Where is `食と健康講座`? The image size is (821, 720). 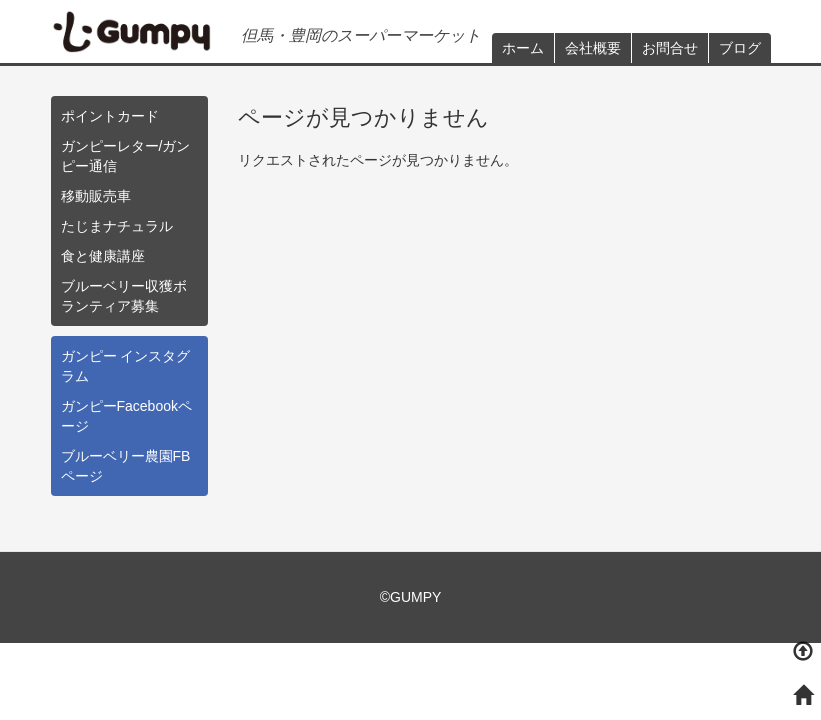 食と健康講座 is located at coordinates (103, 256).